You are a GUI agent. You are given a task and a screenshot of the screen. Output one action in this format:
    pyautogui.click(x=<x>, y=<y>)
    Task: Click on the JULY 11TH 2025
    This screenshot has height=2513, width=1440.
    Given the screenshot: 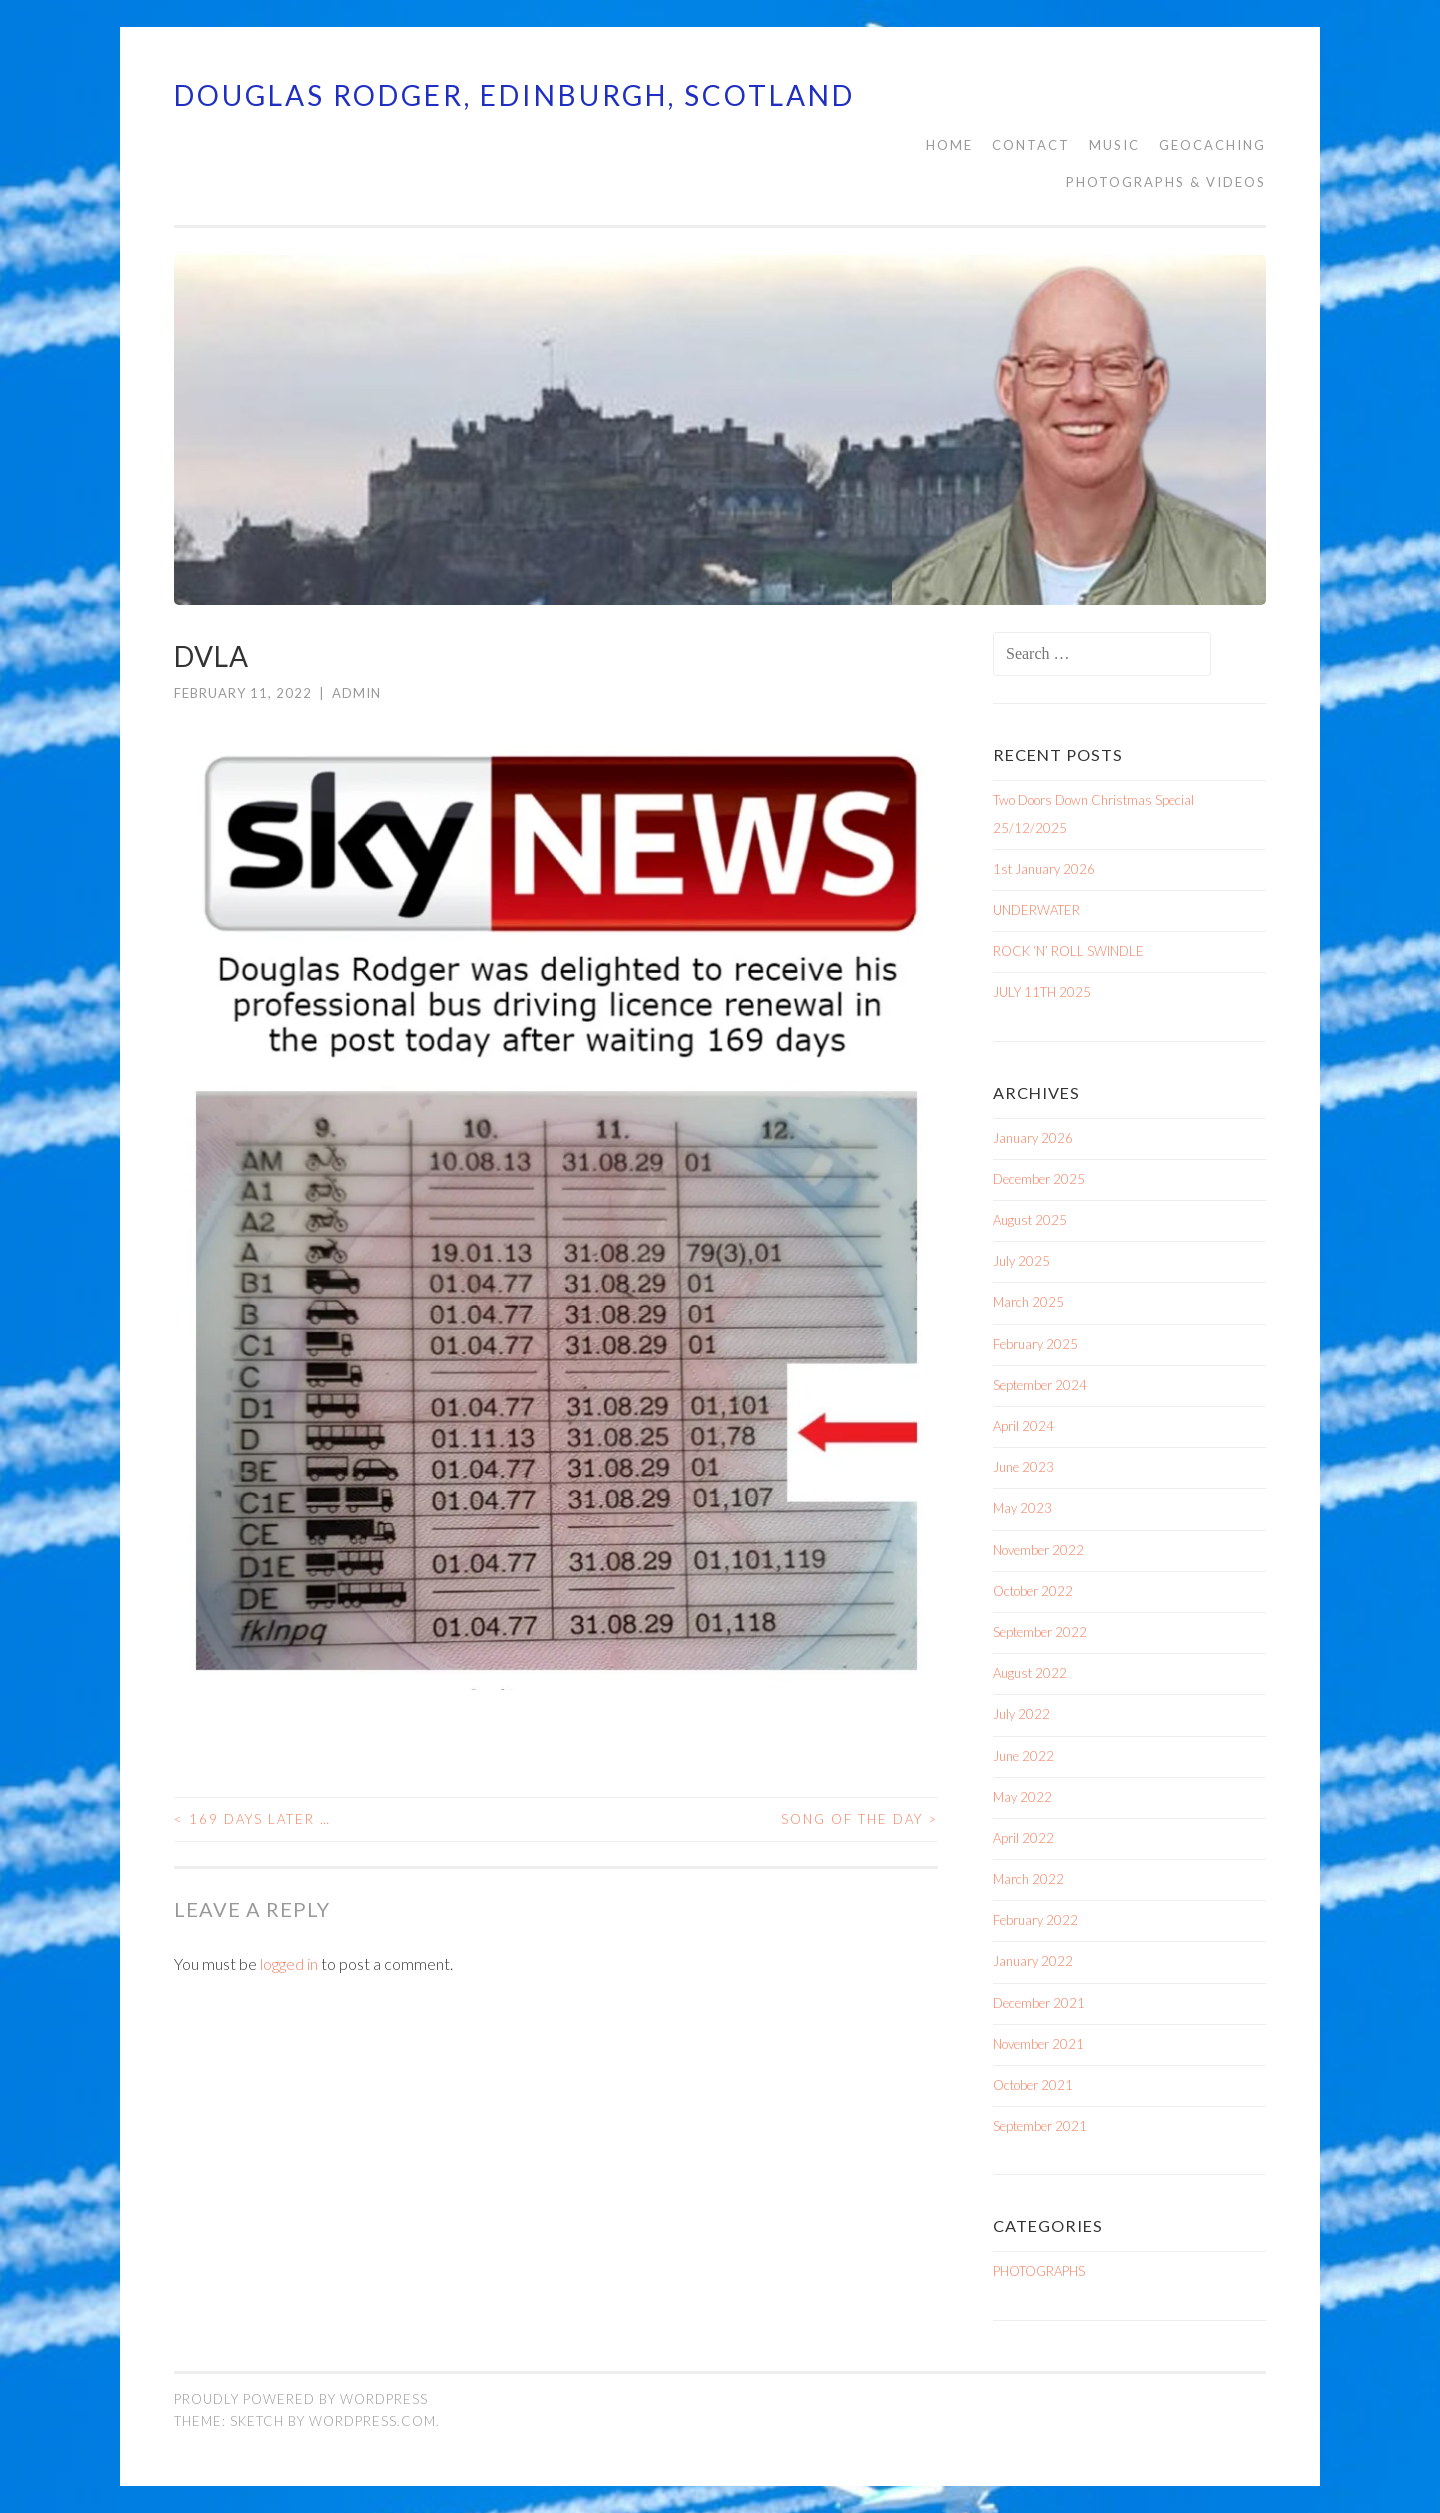 What is the action you would take?
    pyautogui.click(x=1042, y=992)
    